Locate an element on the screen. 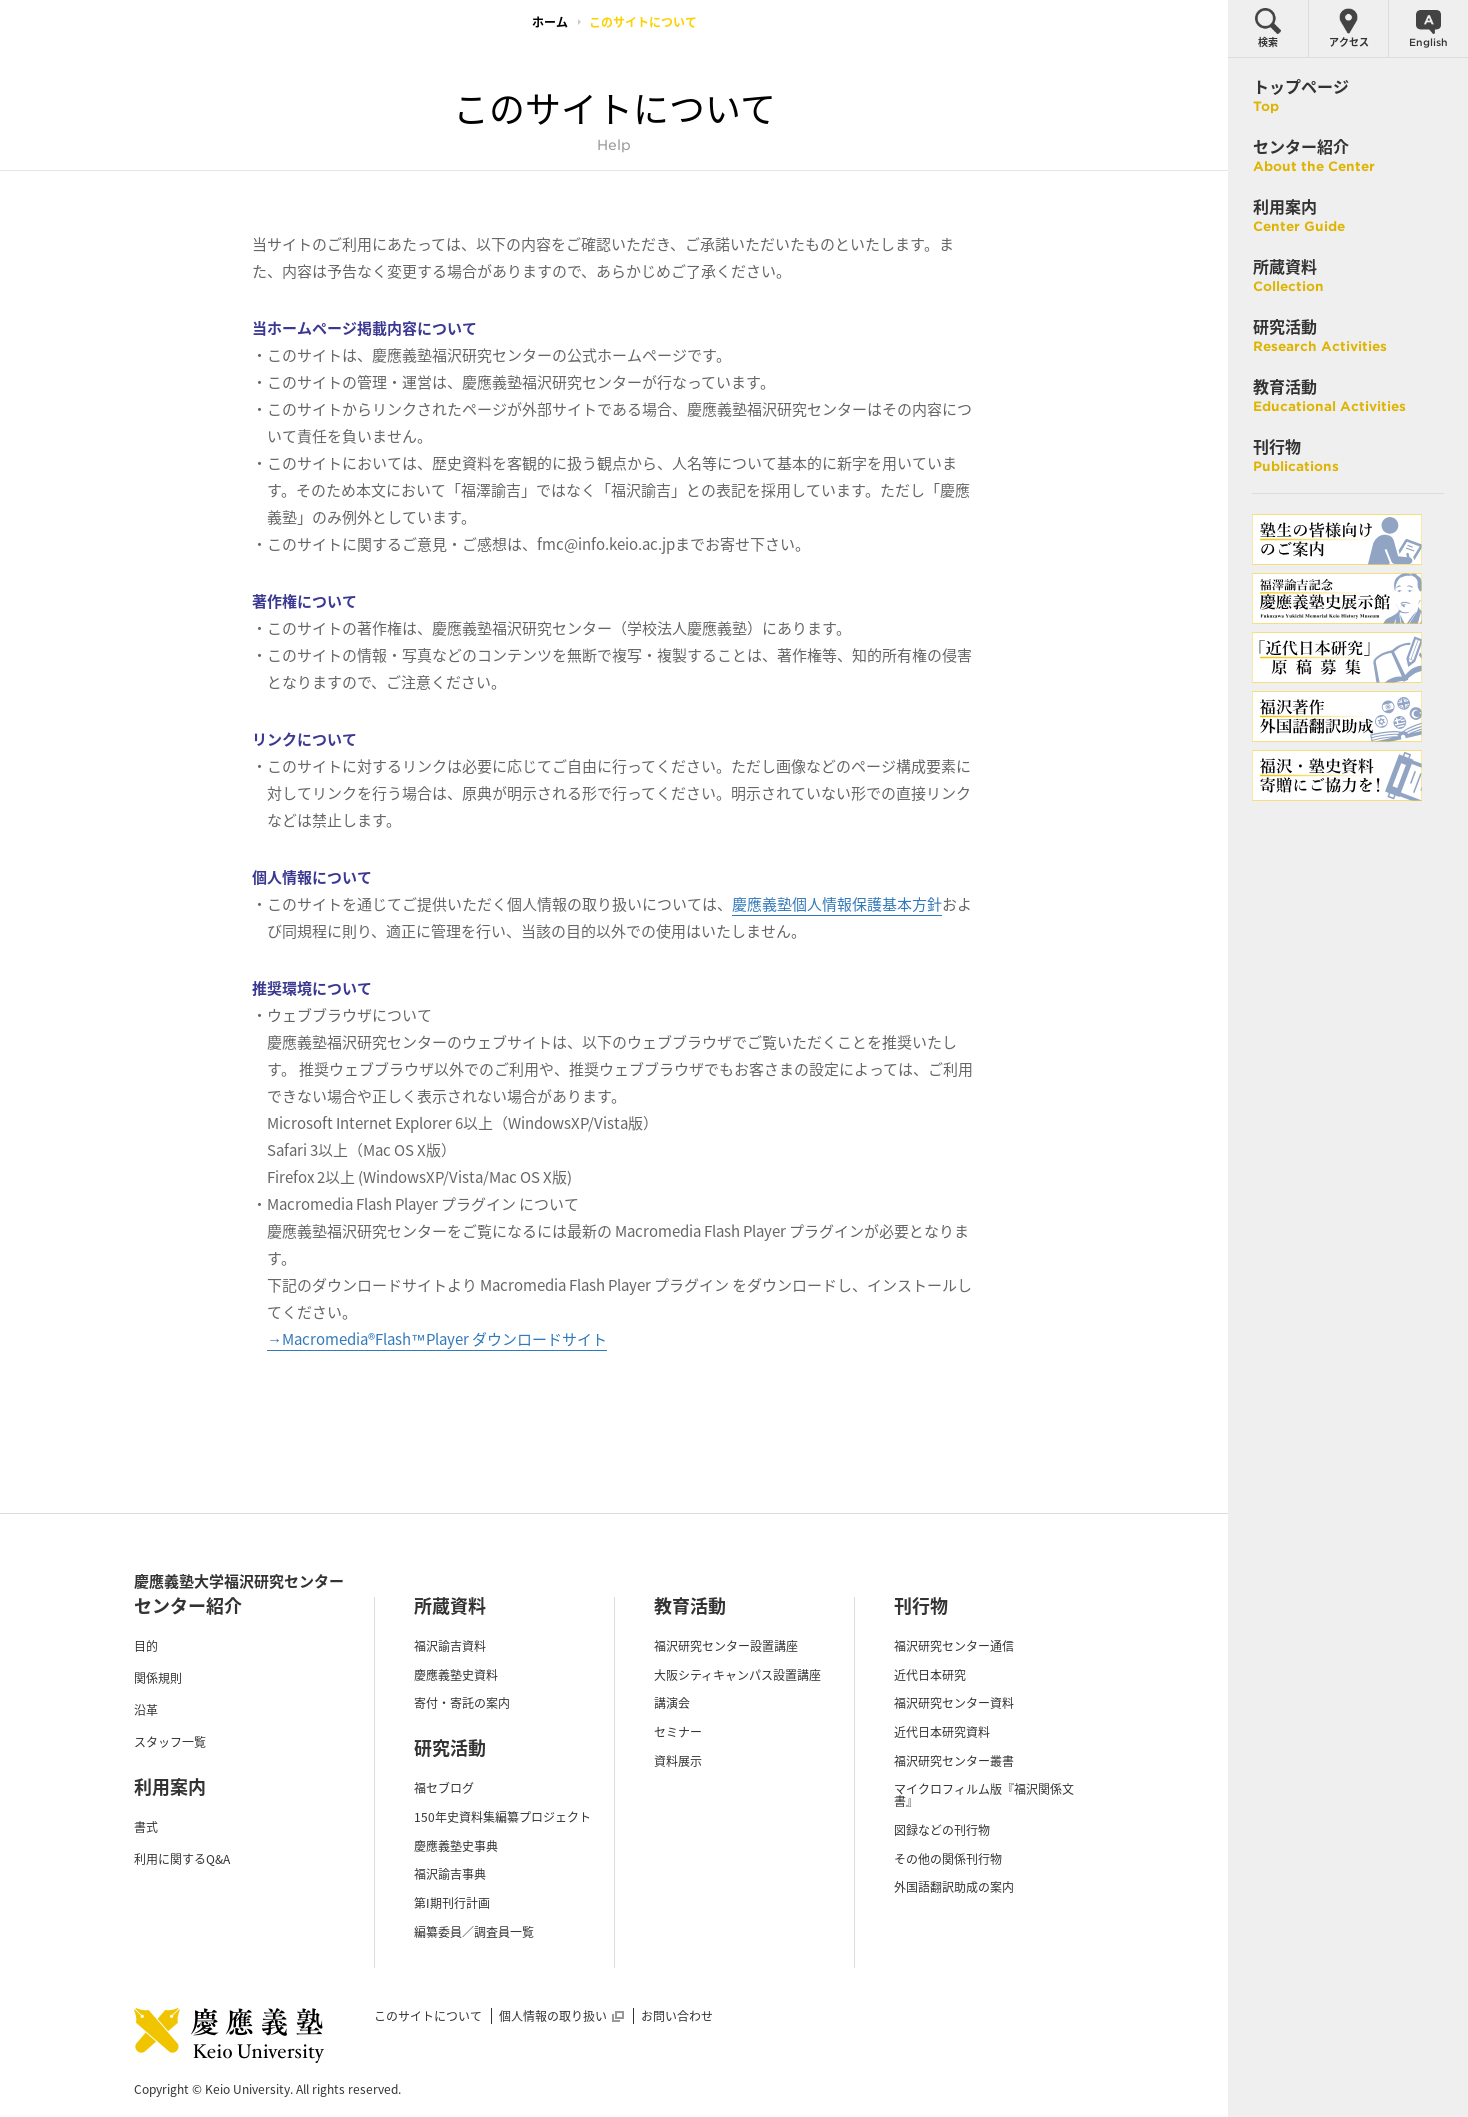  福沢研究センター通信 is located at coordinates (954, 1646).